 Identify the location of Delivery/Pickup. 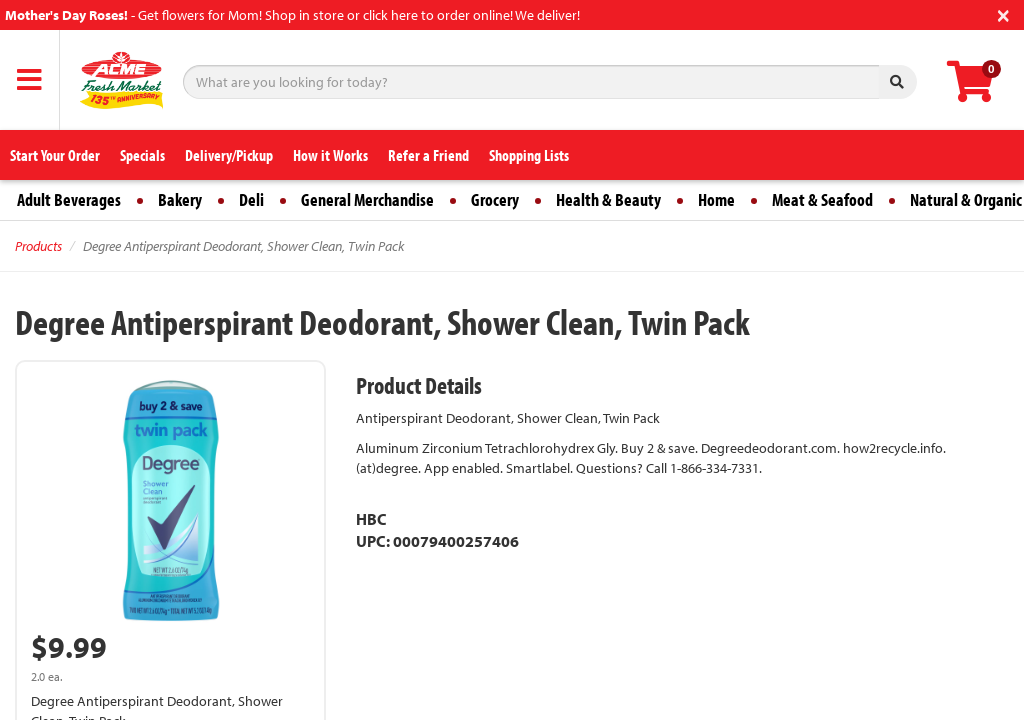
(229, 155).